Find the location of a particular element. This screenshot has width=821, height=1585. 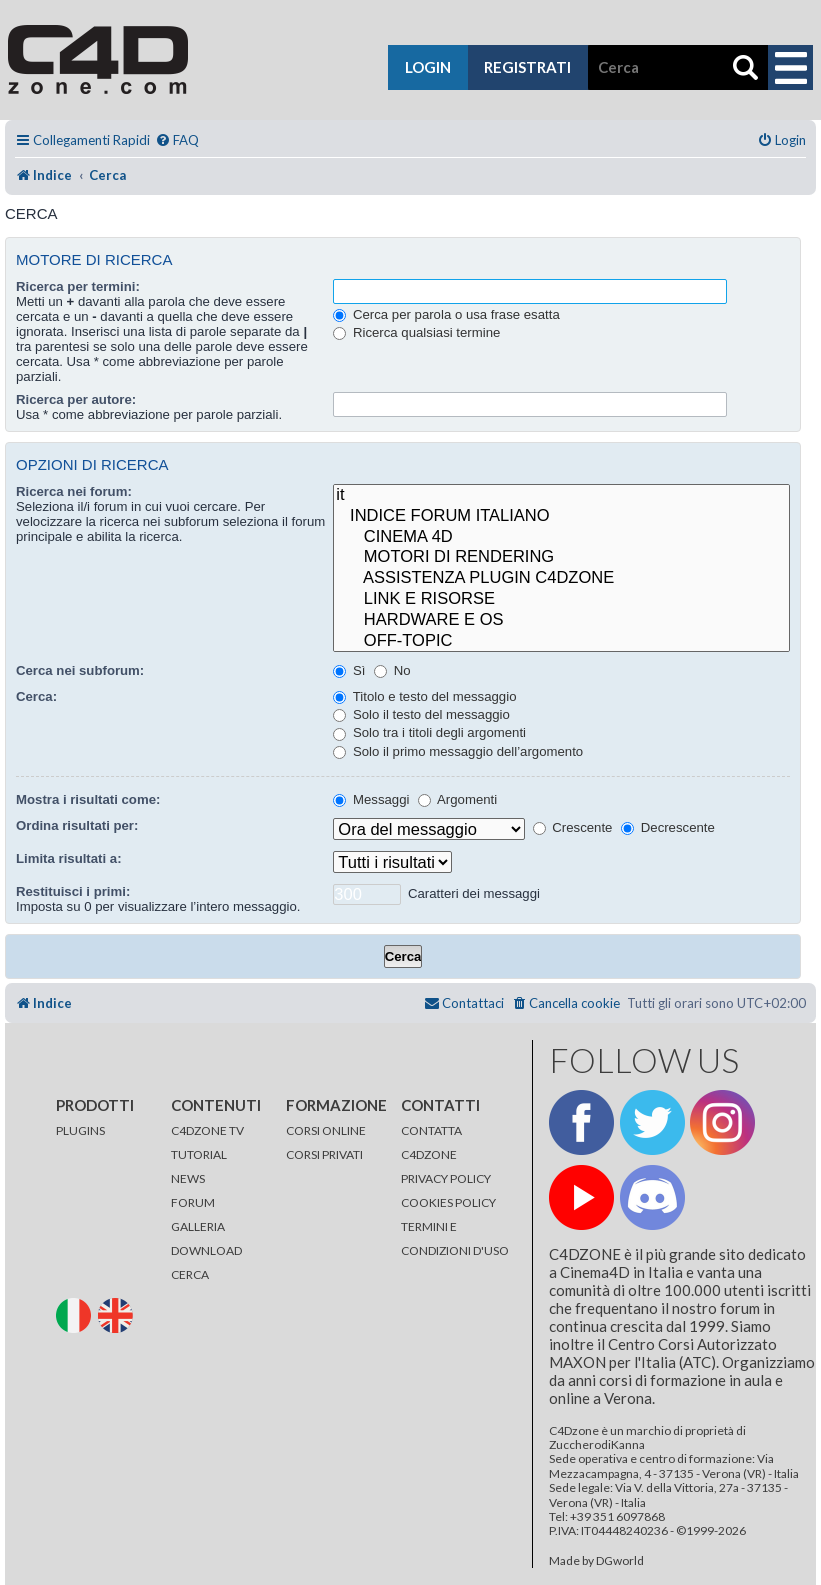

Restituisci i primi: is located at coordinates (73, 891).